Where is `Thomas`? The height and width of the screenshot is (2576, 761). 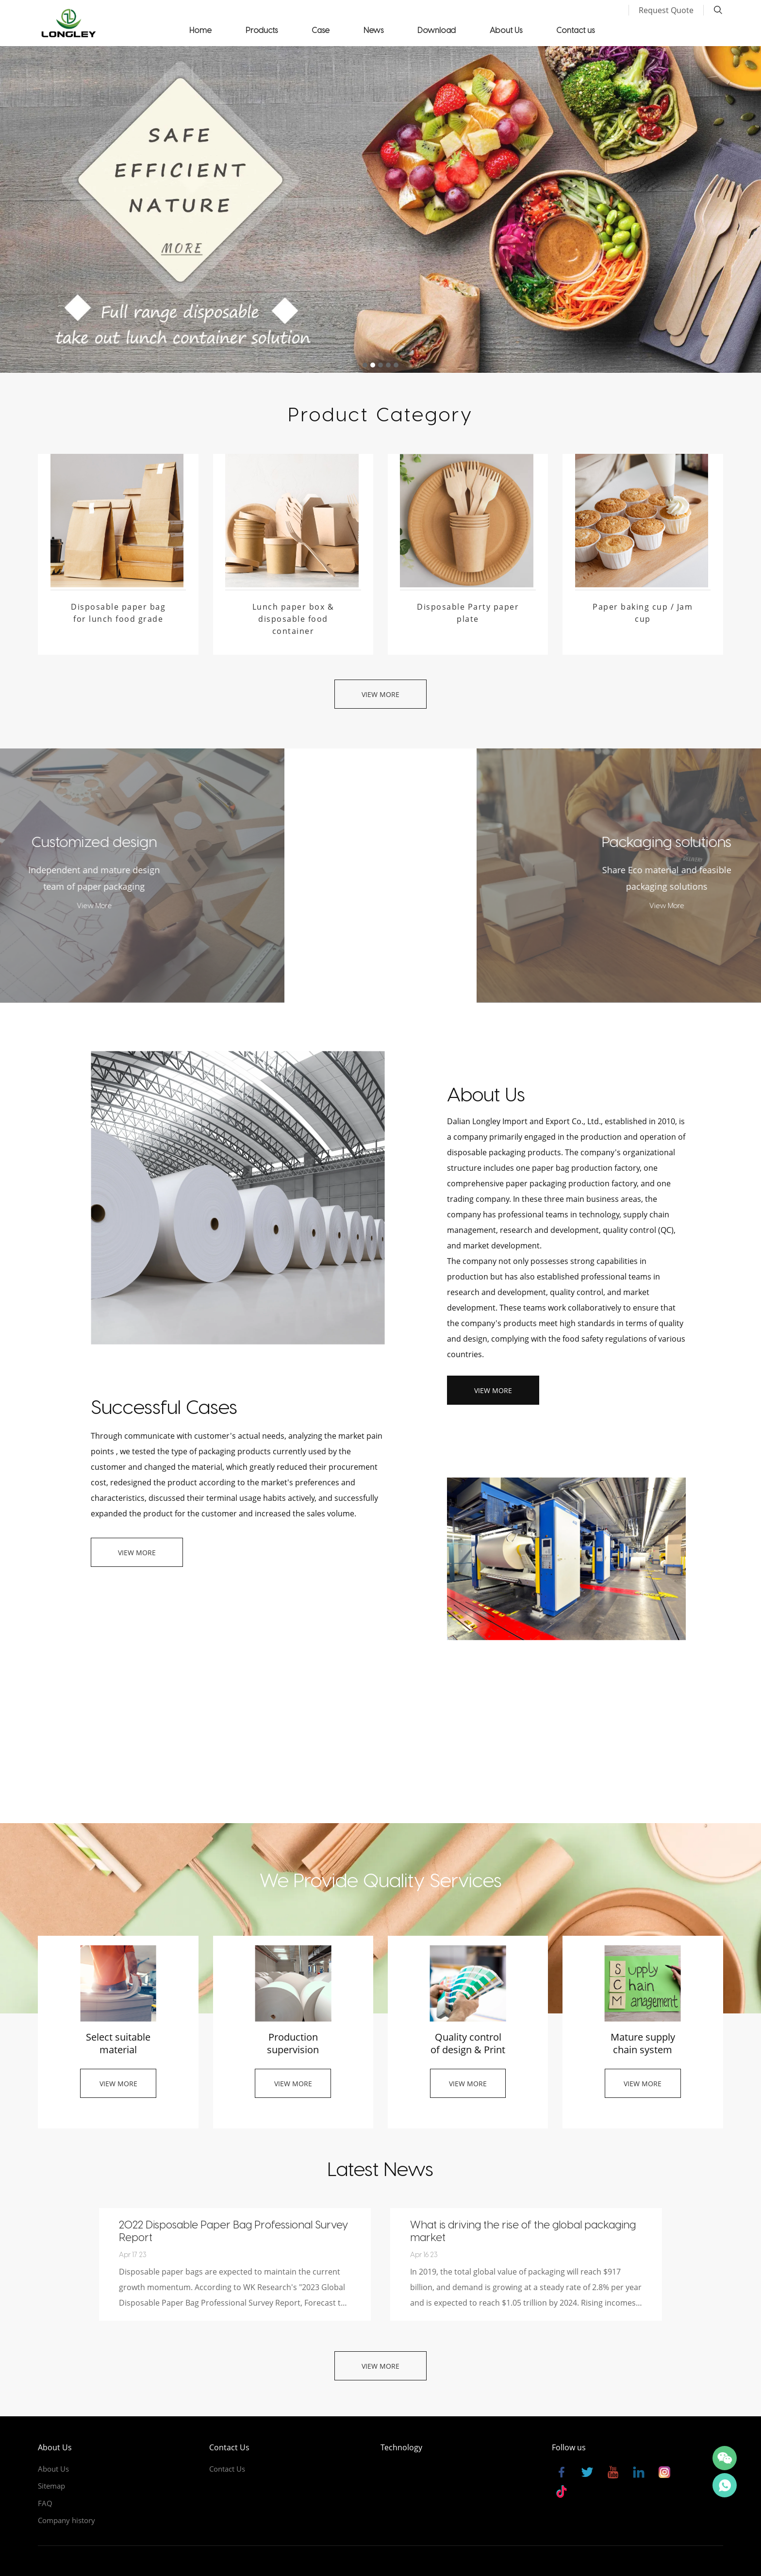 Thomas is located at coordinates (724, 2485).